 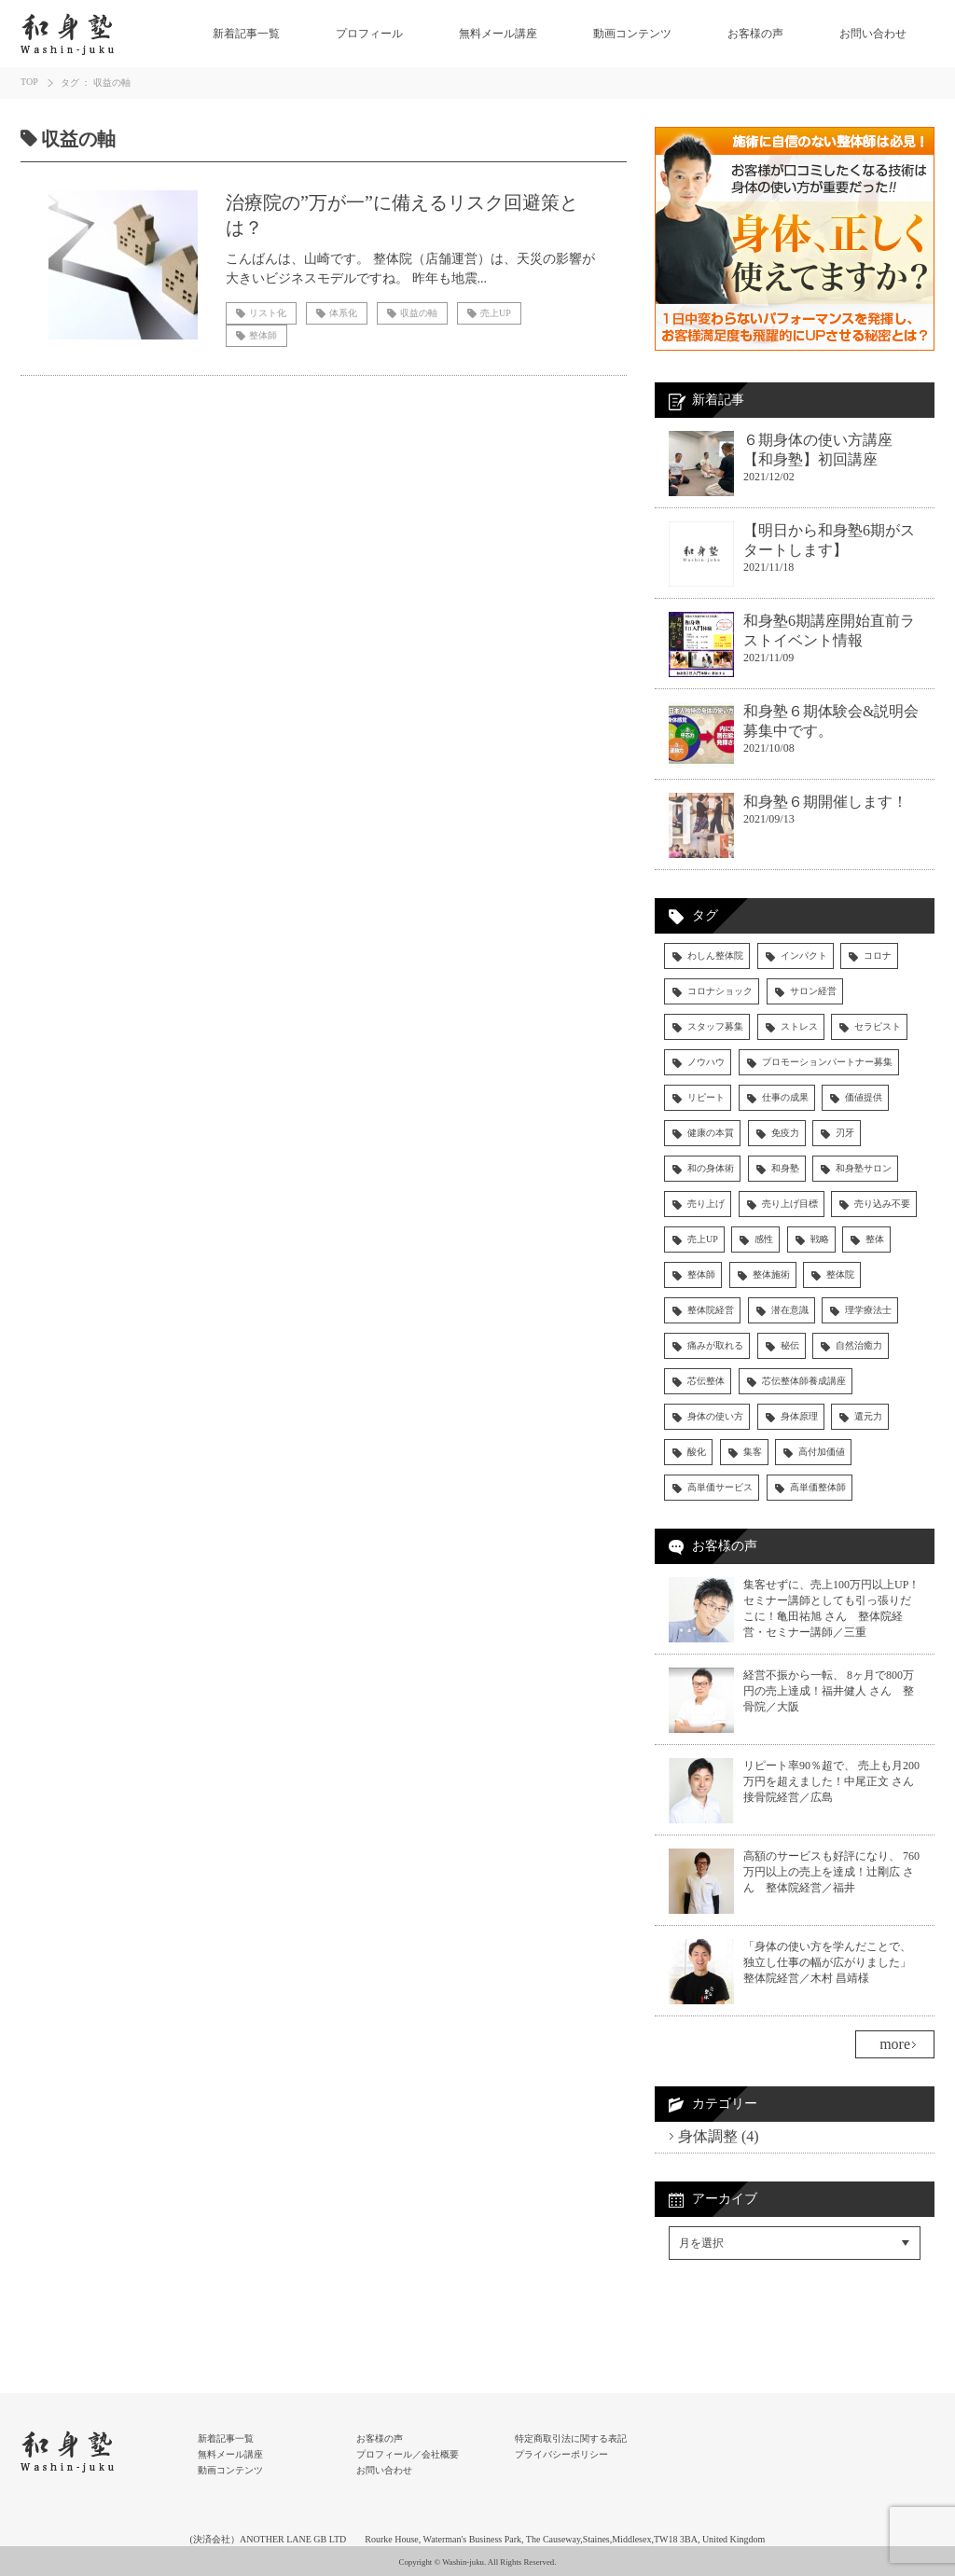 What do you see at coordinates (752, 1452) in the screenshot?
I see `集客 [集客 (9個の項目)]` at bounding box center [752, 1452].